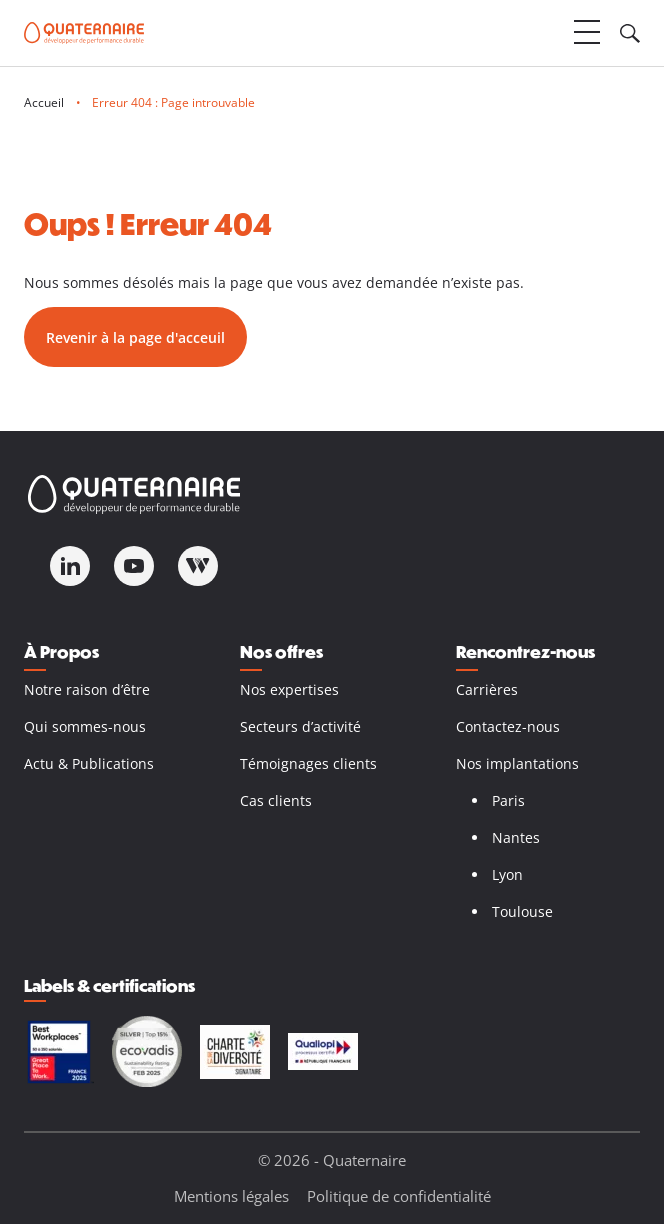 This screenshot has height=1224, width=664. What do you see at coordinates (508, 726) in the screenshot?
I see `Contactez-nous` at bounding box center [508, 726].